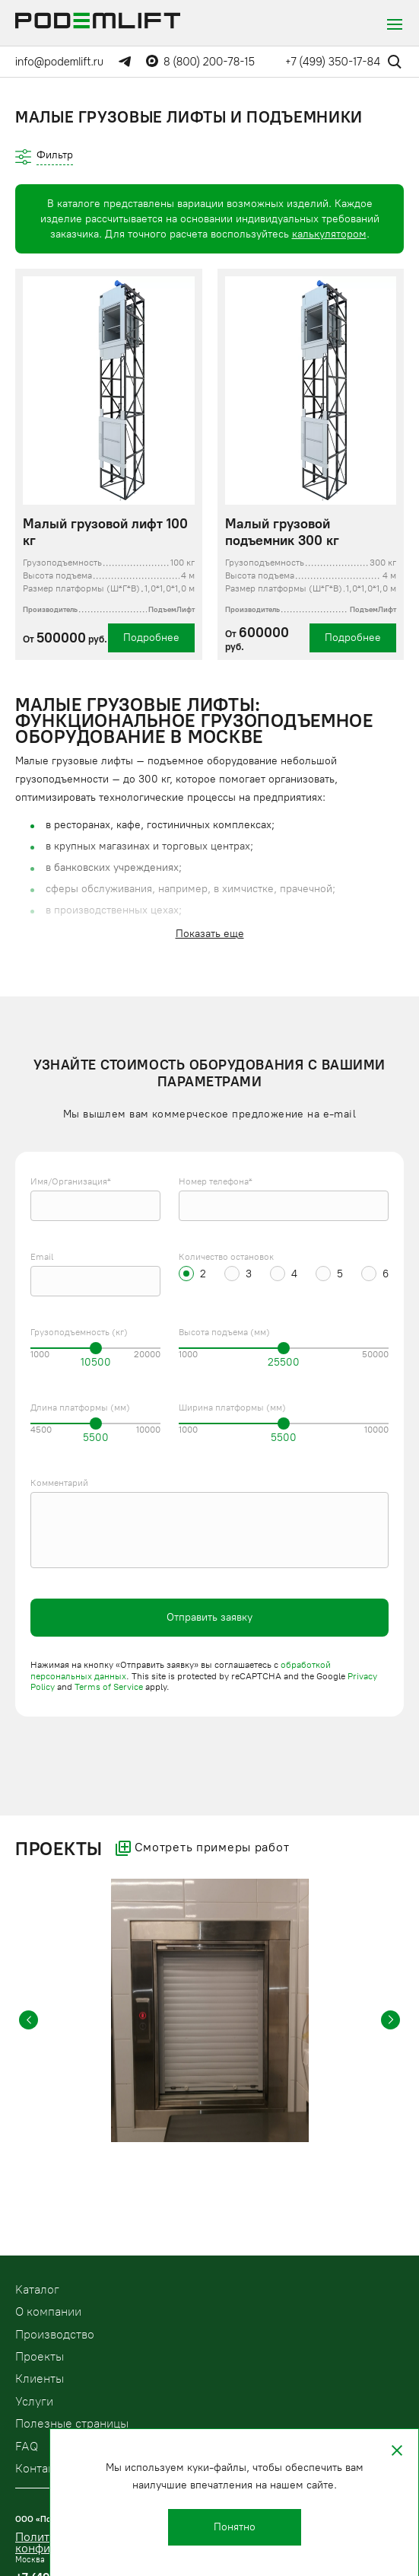  I want to click on Фильтр, so click(55, 154).